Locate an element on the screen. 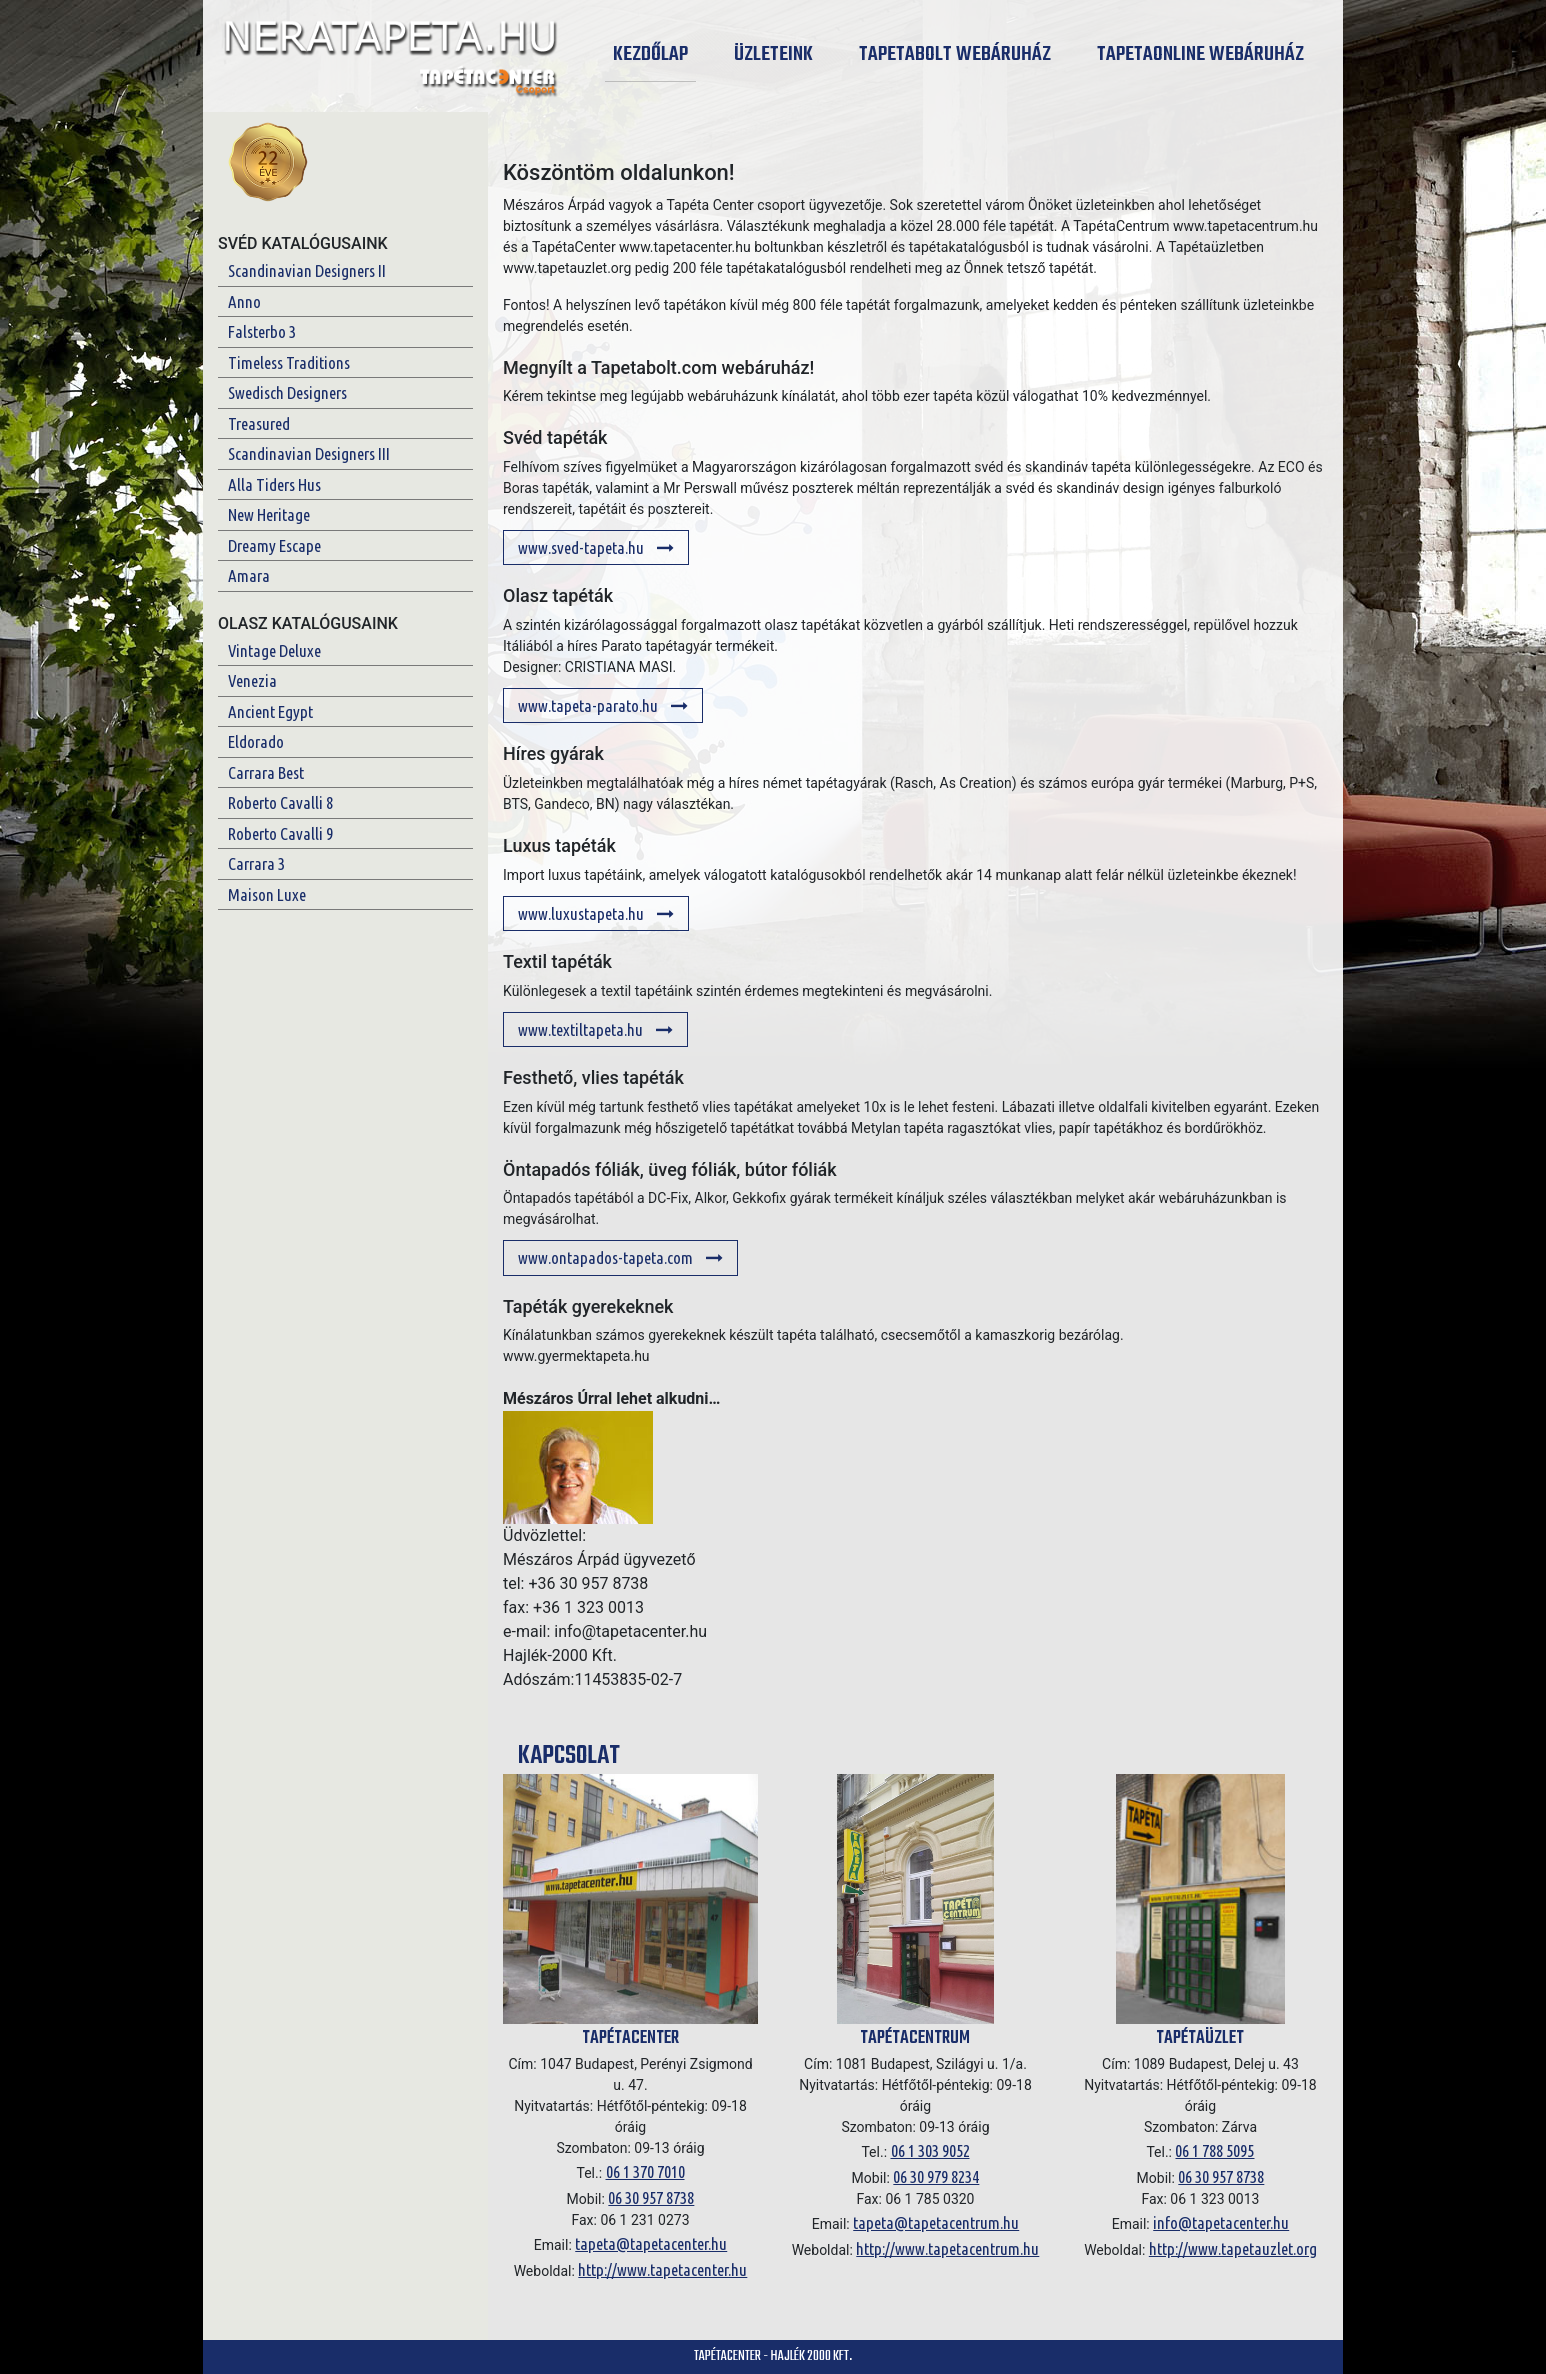 Image resolution: width=1546 pixels, height=2374 pixels. Swedisch Designers is located at coordinates (287, 392).